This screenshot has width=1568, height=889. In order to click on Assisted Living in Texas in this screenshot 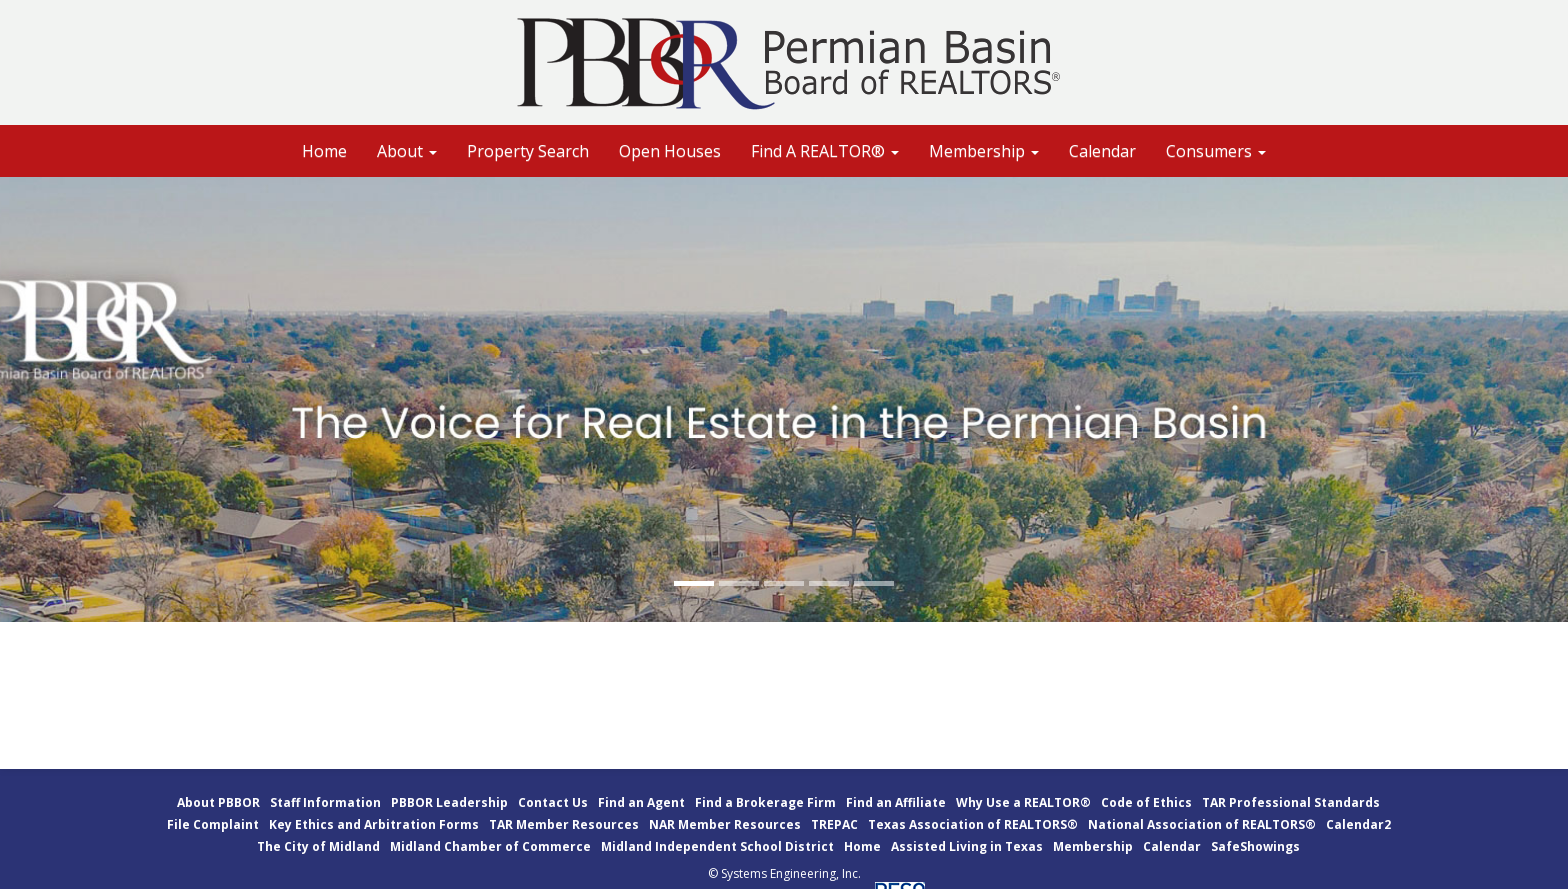, I will do `click(967, 846)`.